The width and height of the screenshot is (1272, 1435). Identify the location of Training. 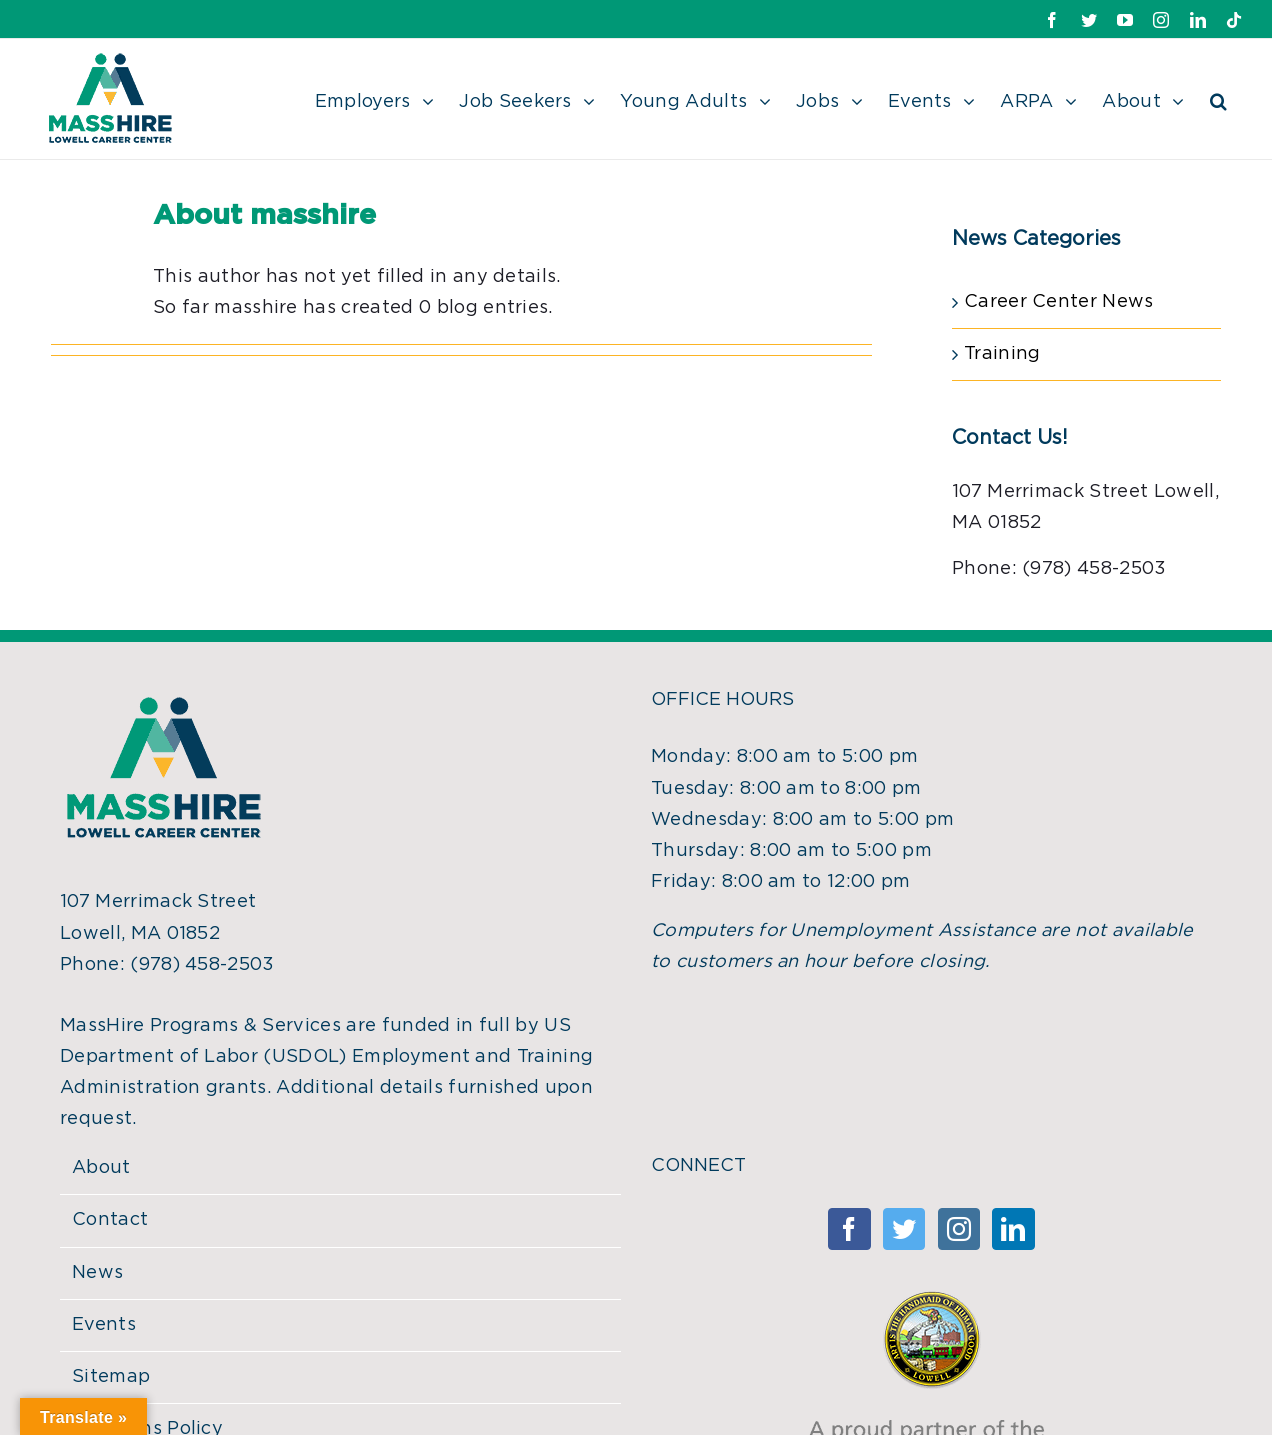
(1002, 354).